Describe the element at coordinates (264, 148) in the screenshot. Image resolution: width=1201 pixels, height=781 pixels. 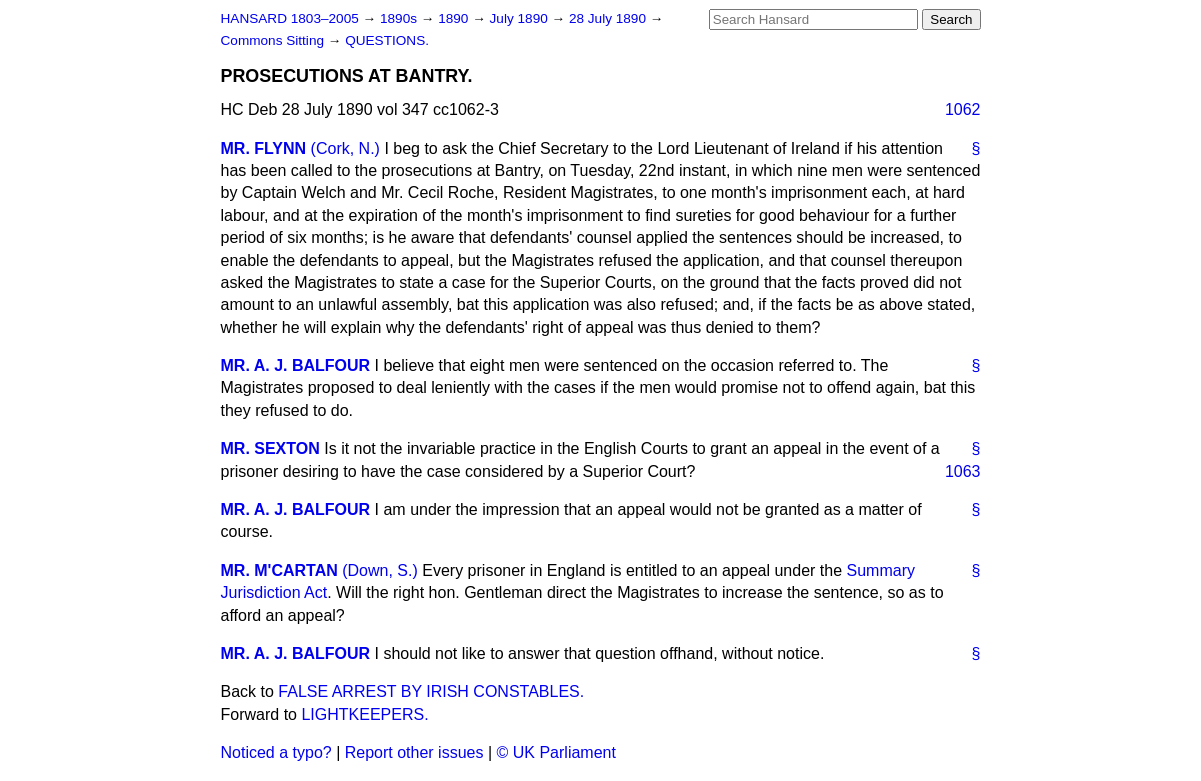
I see `MR. FLYNN` at that location.